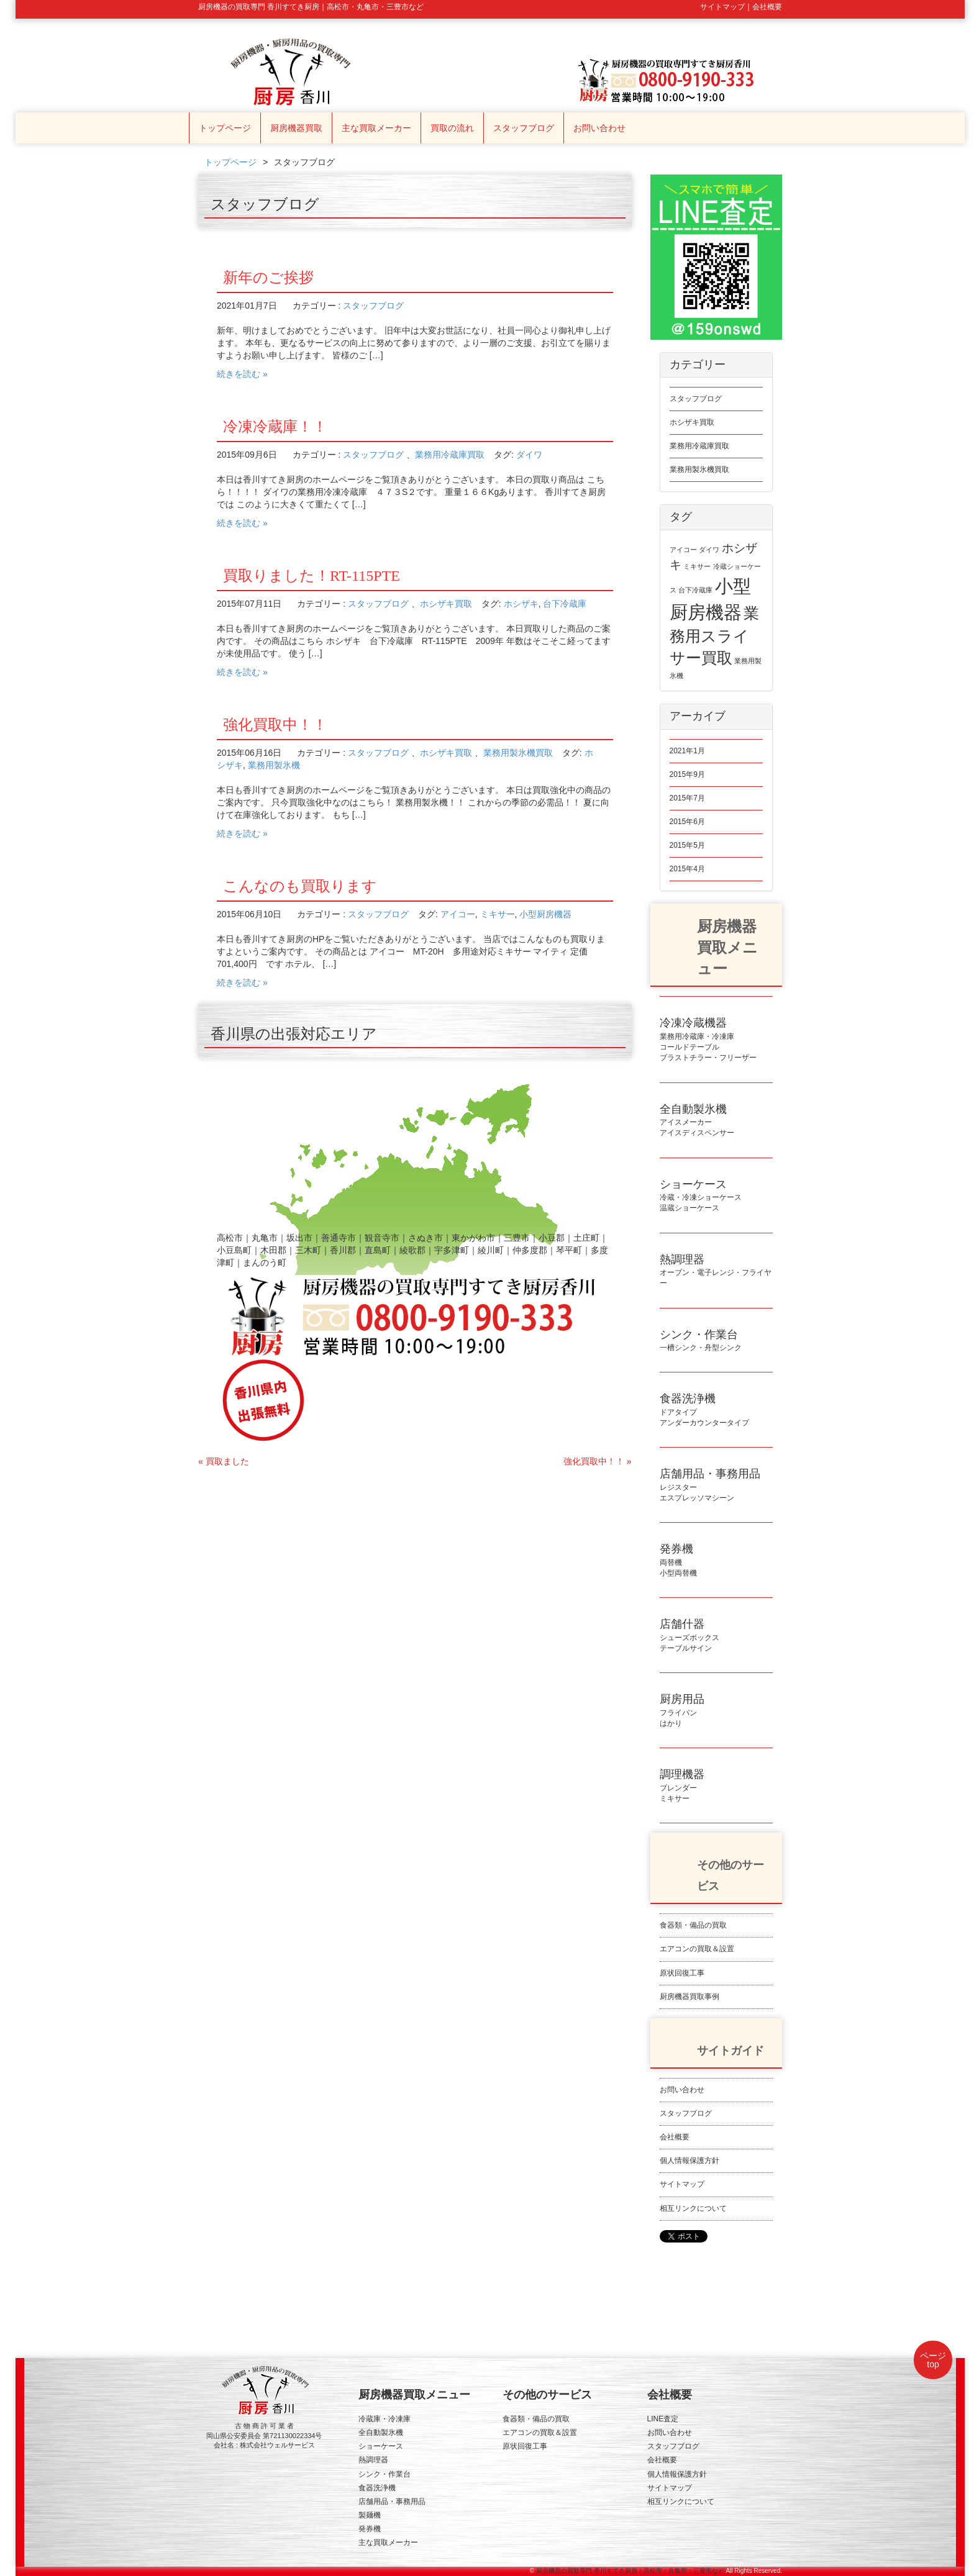 The image size is (974, 2576). What do you see at coordinates (689, 1637) in the screenshot?
I see `シューズボックステーブルサイン` at bounding box center [689, 1637].